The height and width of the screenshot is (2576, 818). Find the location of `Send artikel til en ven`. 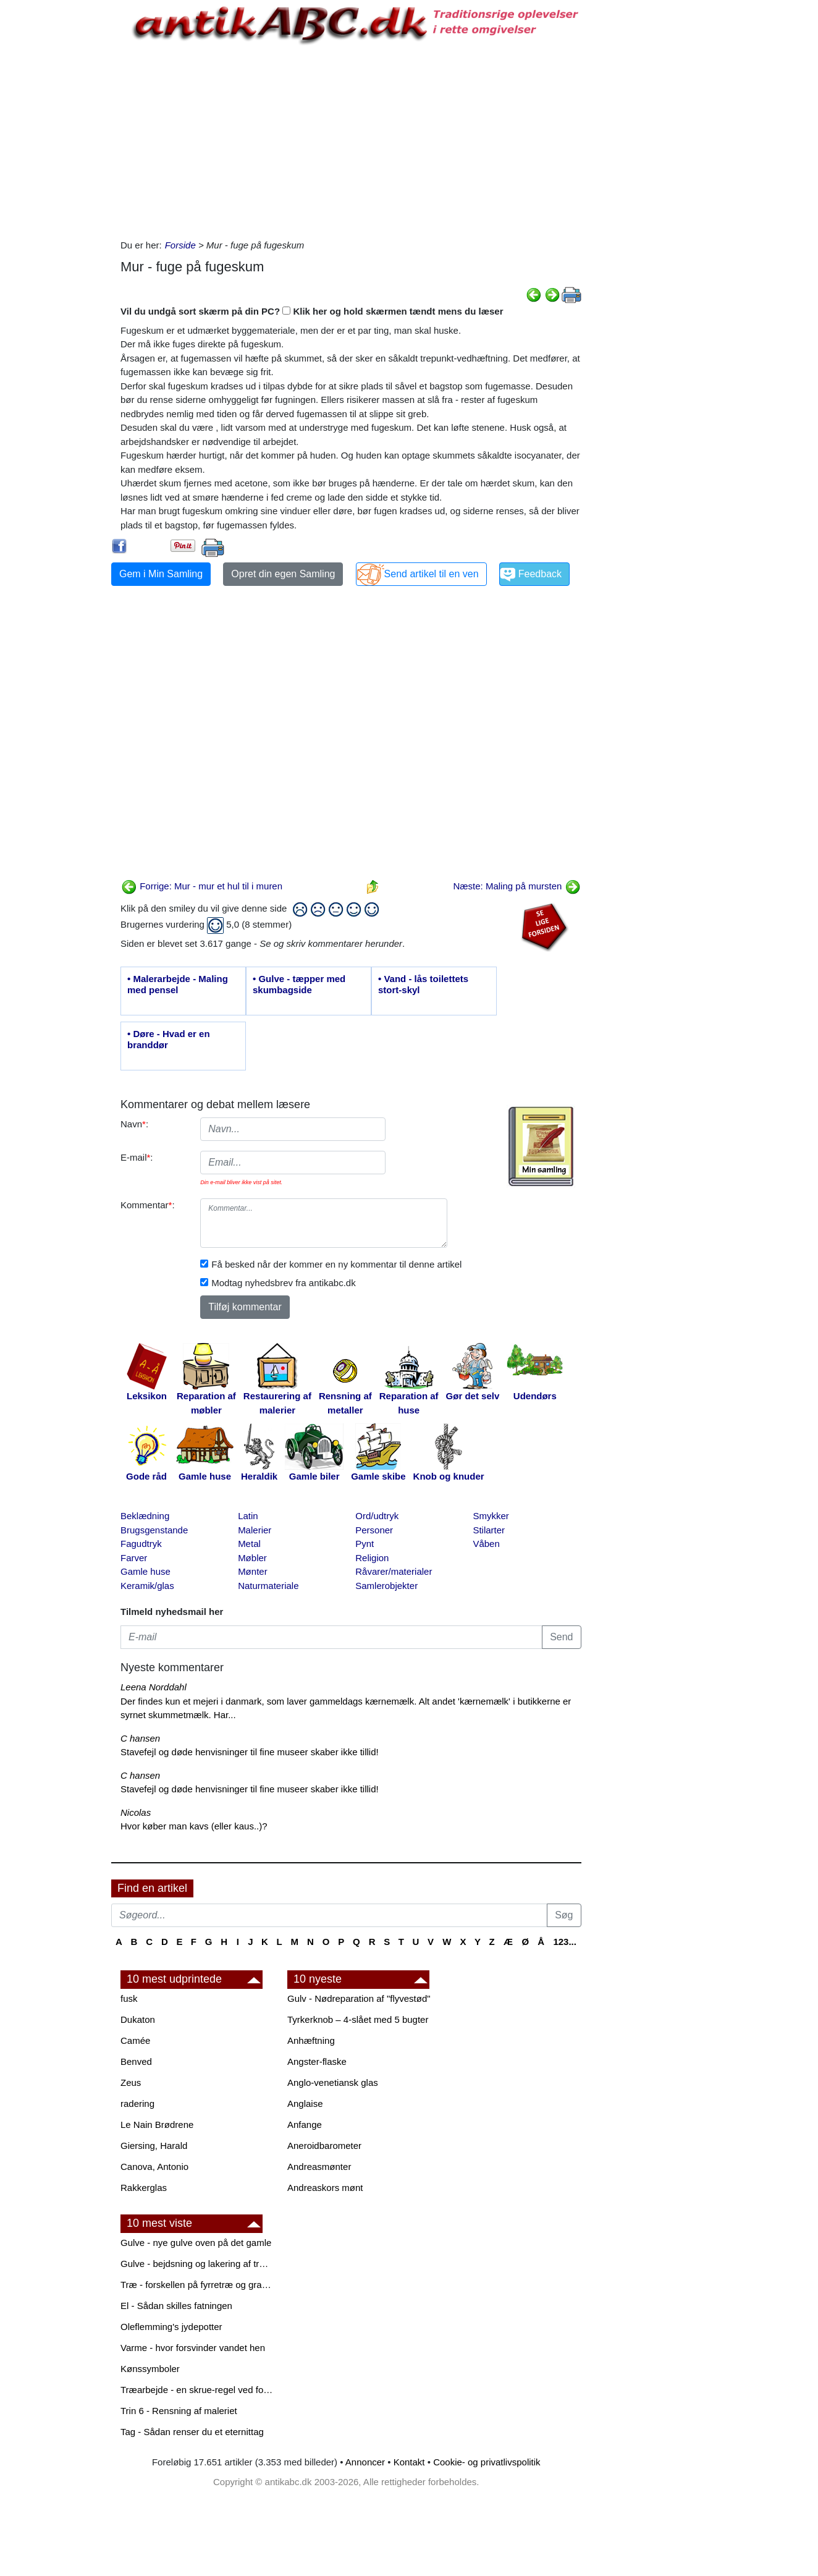

Send artikel til en ven is located at coordinates (431, 574).